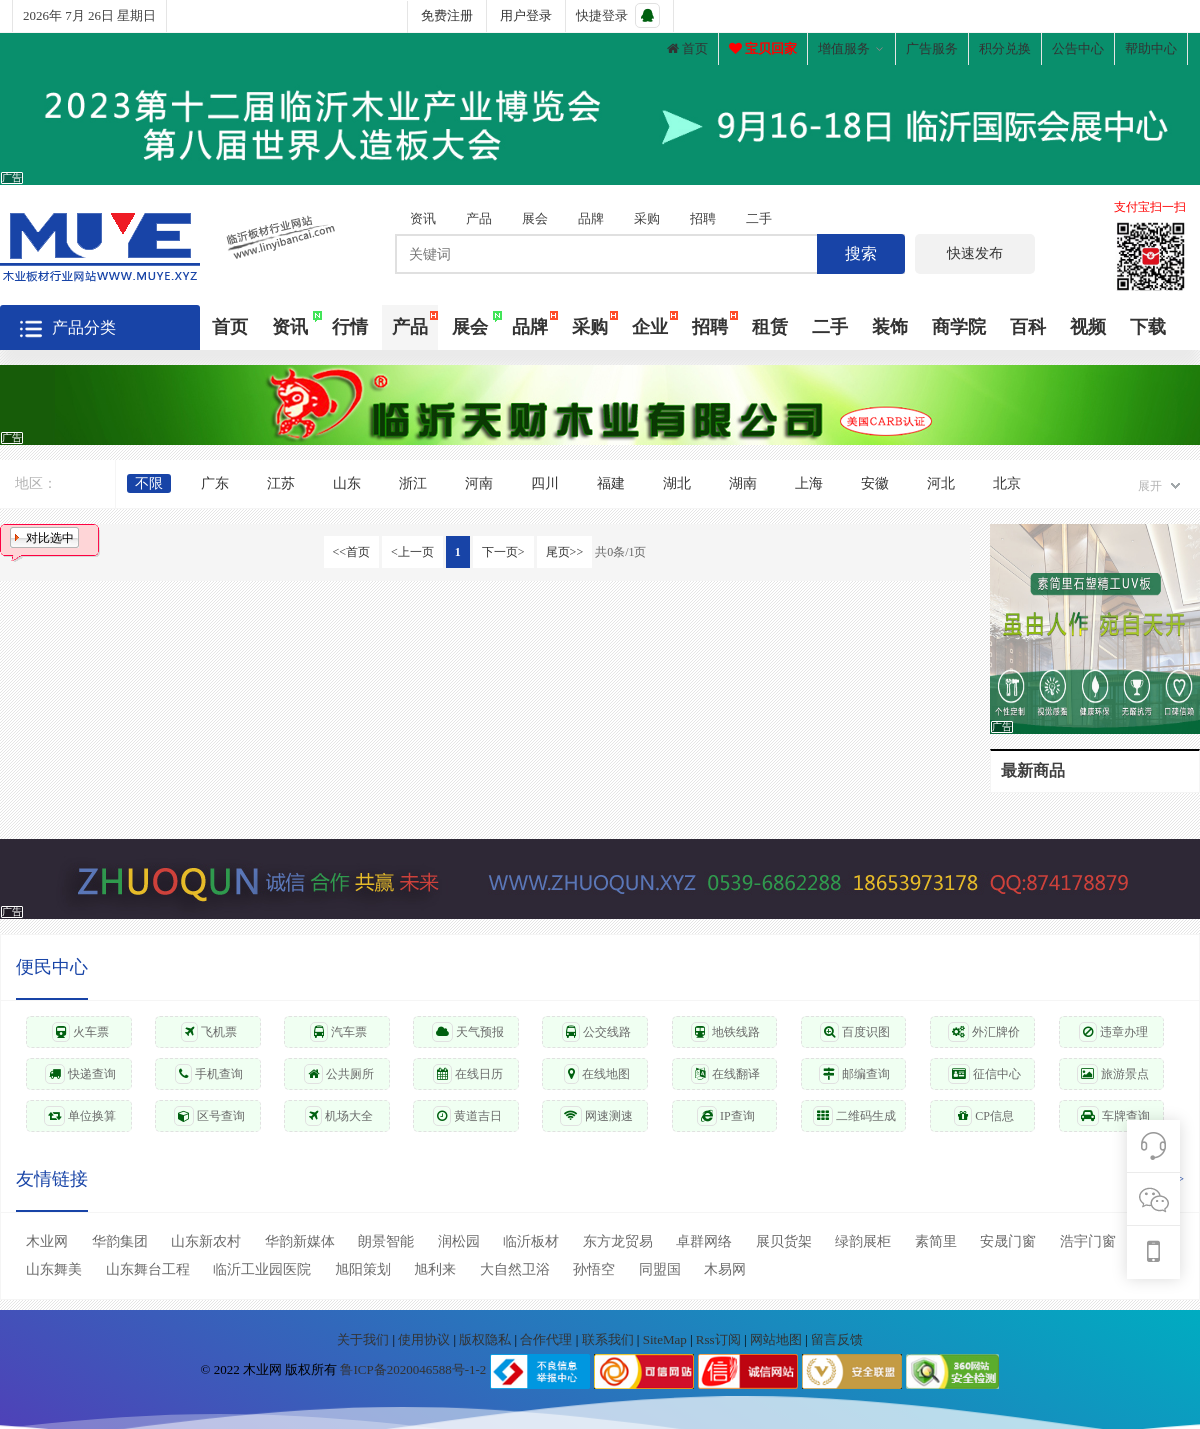 Image resolution: width=1200 pixels, height=1429 pixels. What do you see at coordinates (479, 218) in the screenshot?
I see `产品` at bounding box center [479, 218].